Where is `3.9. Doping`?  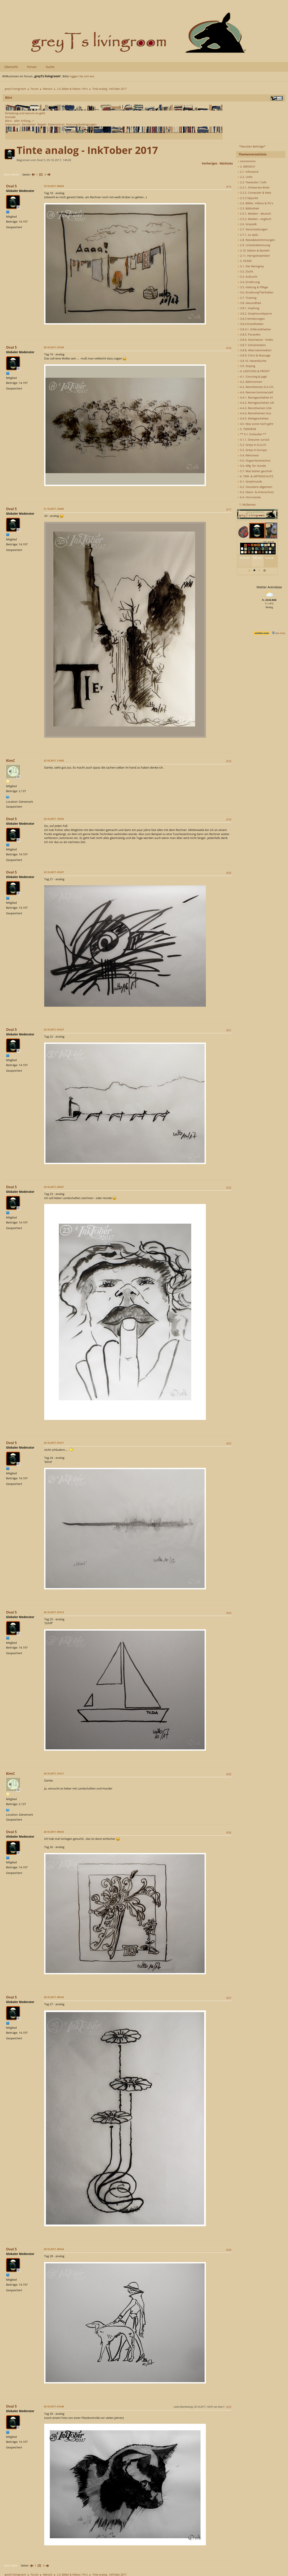 3.9. Doping is located at coordinates (246, 366).